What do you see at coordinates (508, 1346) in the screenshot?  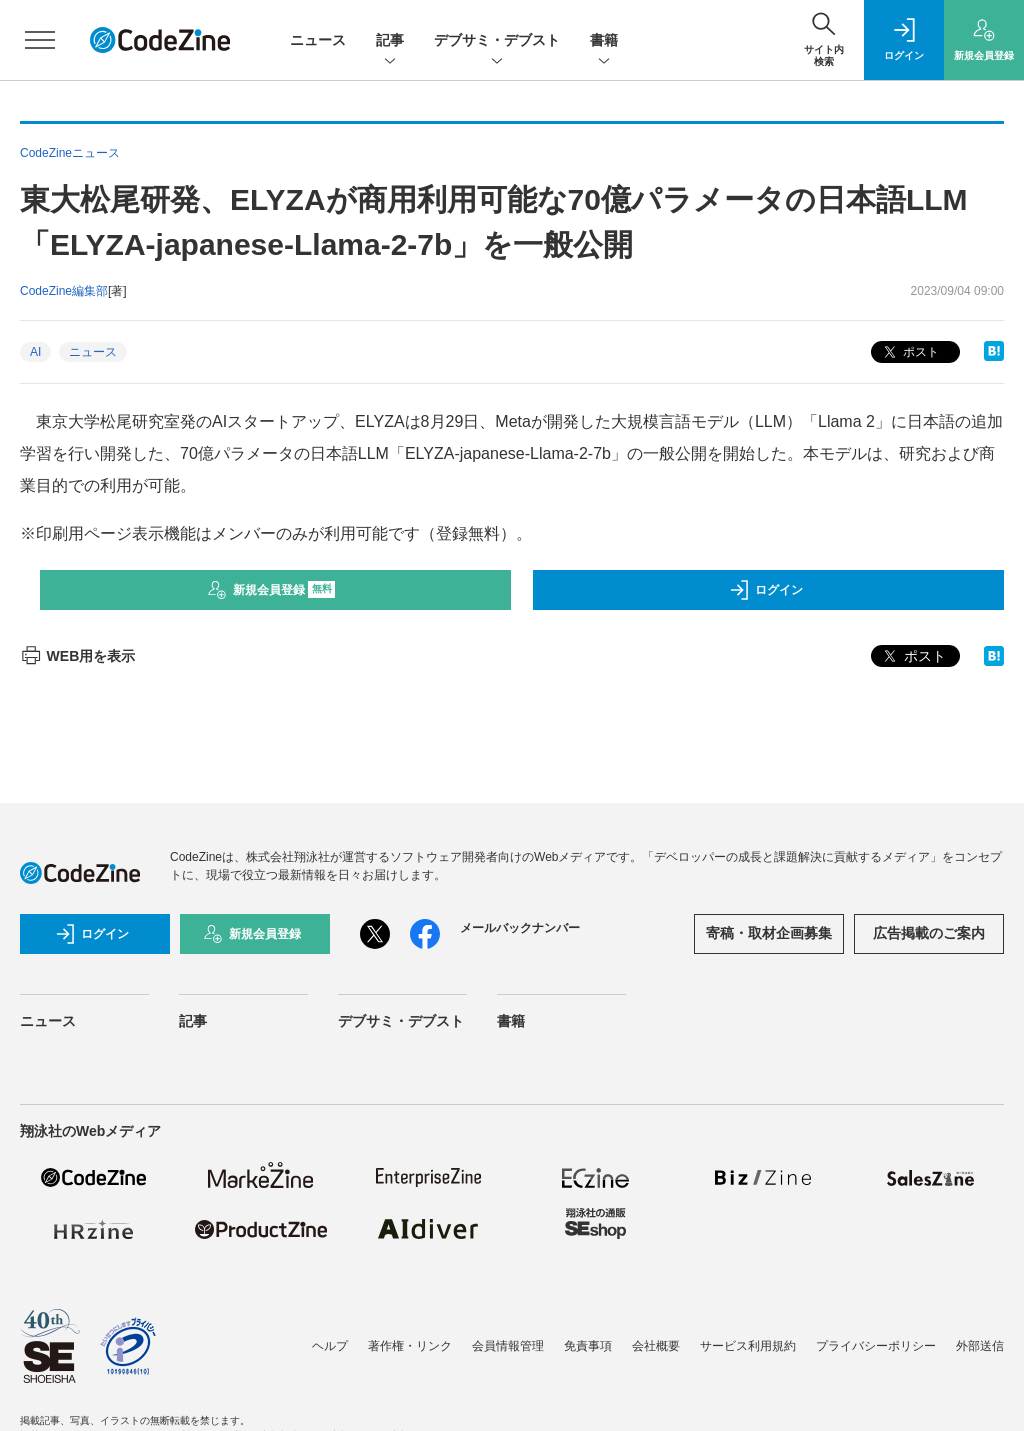 I see `会員情報管理` at bounding box center [508, 1346].